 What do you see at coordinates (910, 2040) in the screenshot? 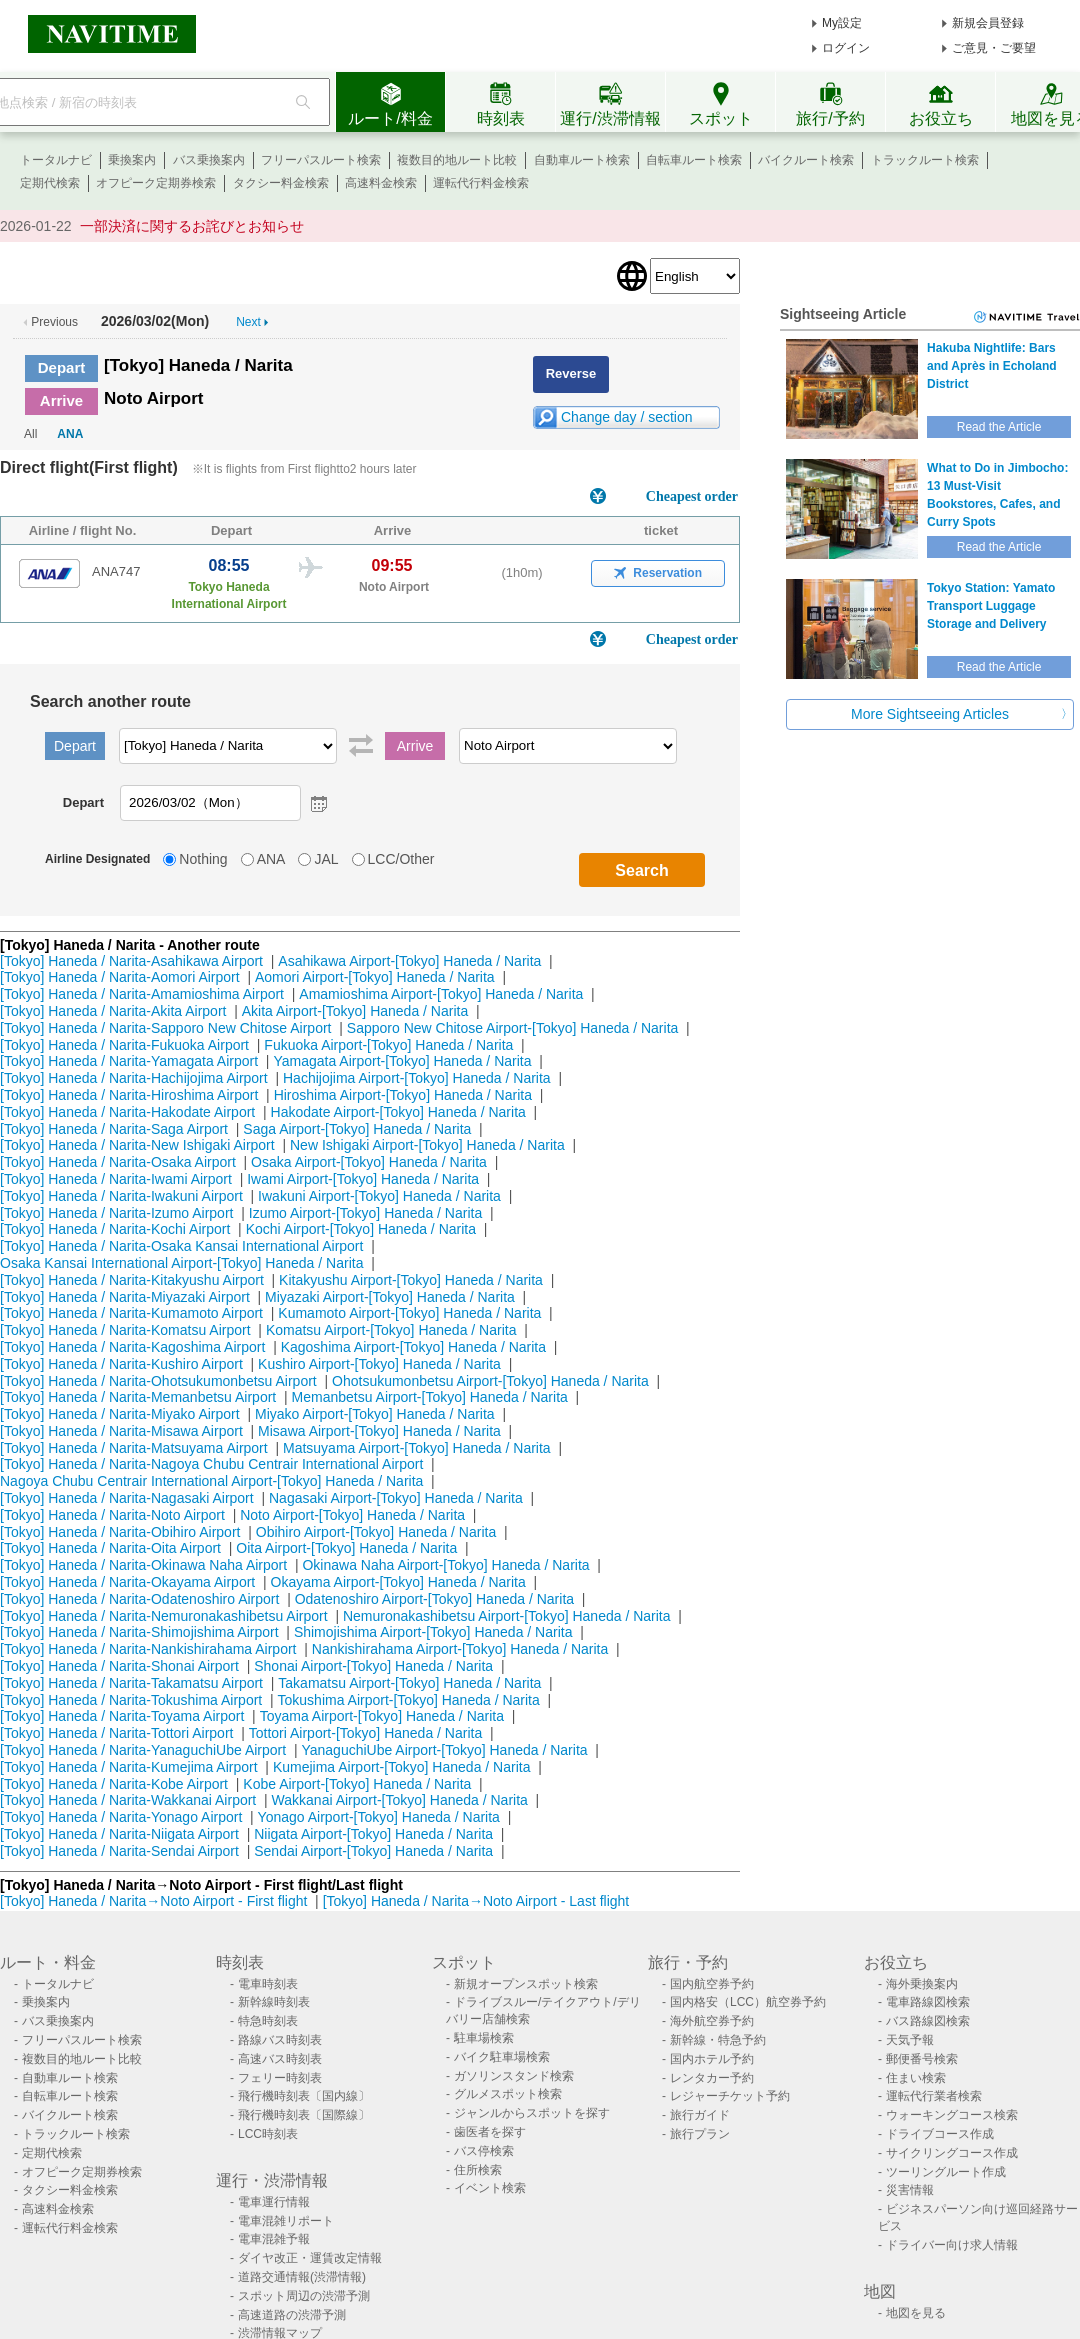
I see `天気予報` at bounding box center [910, 2040].